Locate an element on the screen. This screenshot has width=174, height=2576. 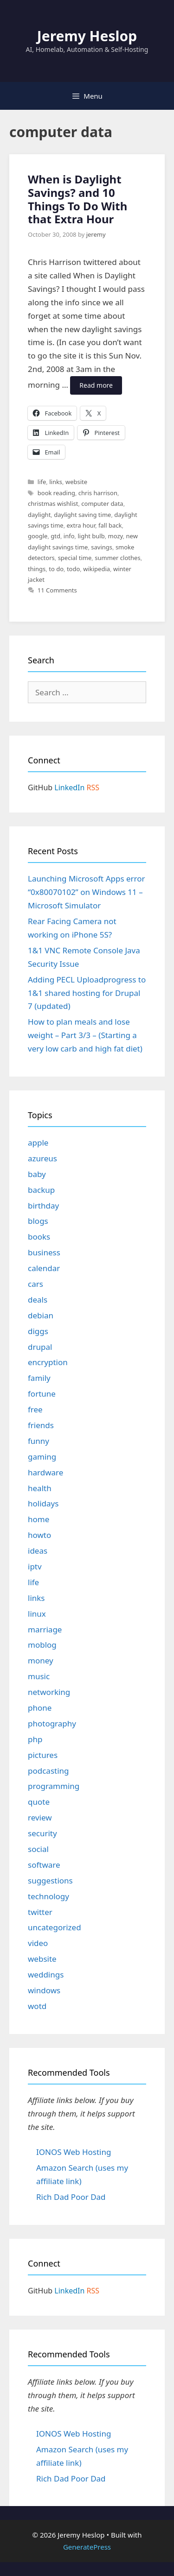
computer data is located at coordinates (102, 503).